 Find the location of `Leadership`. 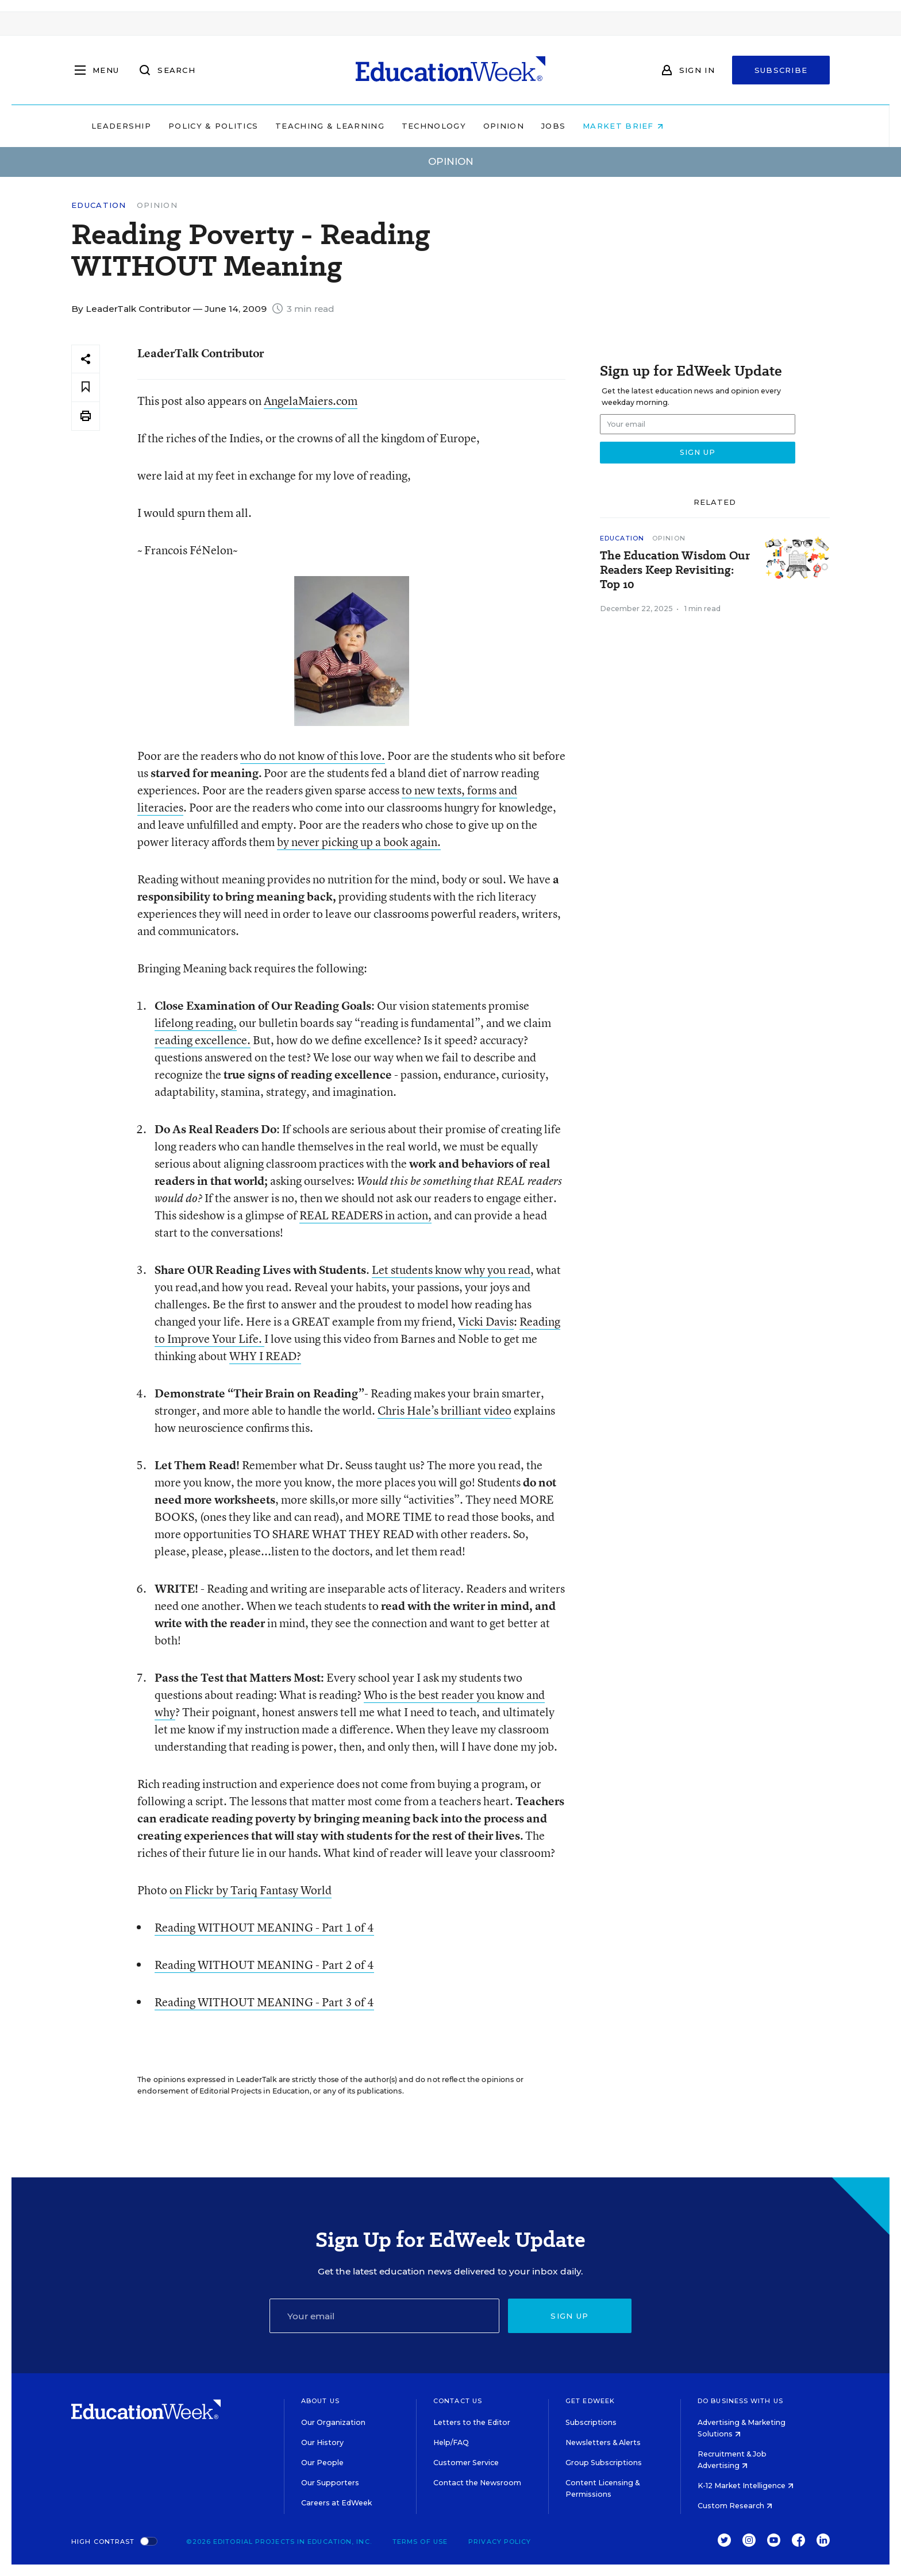

Leadership is located at coordinates (194, 125).